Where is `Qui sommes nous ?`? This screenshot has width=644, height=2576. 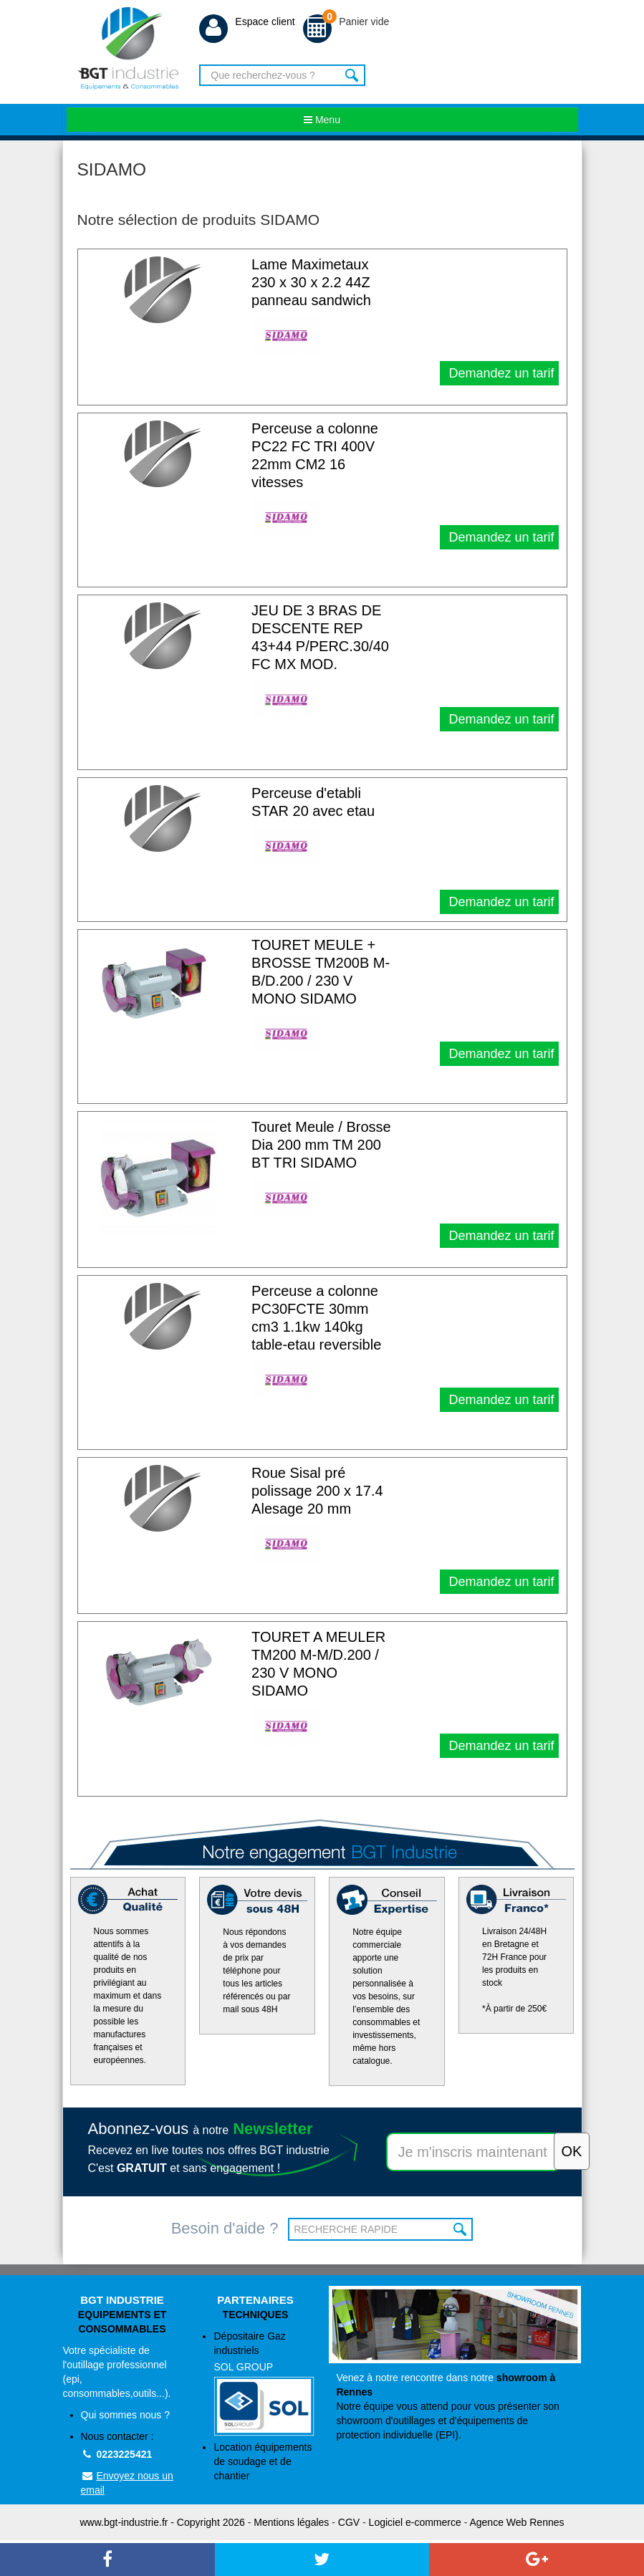
Qui sommes nous ? is located at coordinates (125, 2415).